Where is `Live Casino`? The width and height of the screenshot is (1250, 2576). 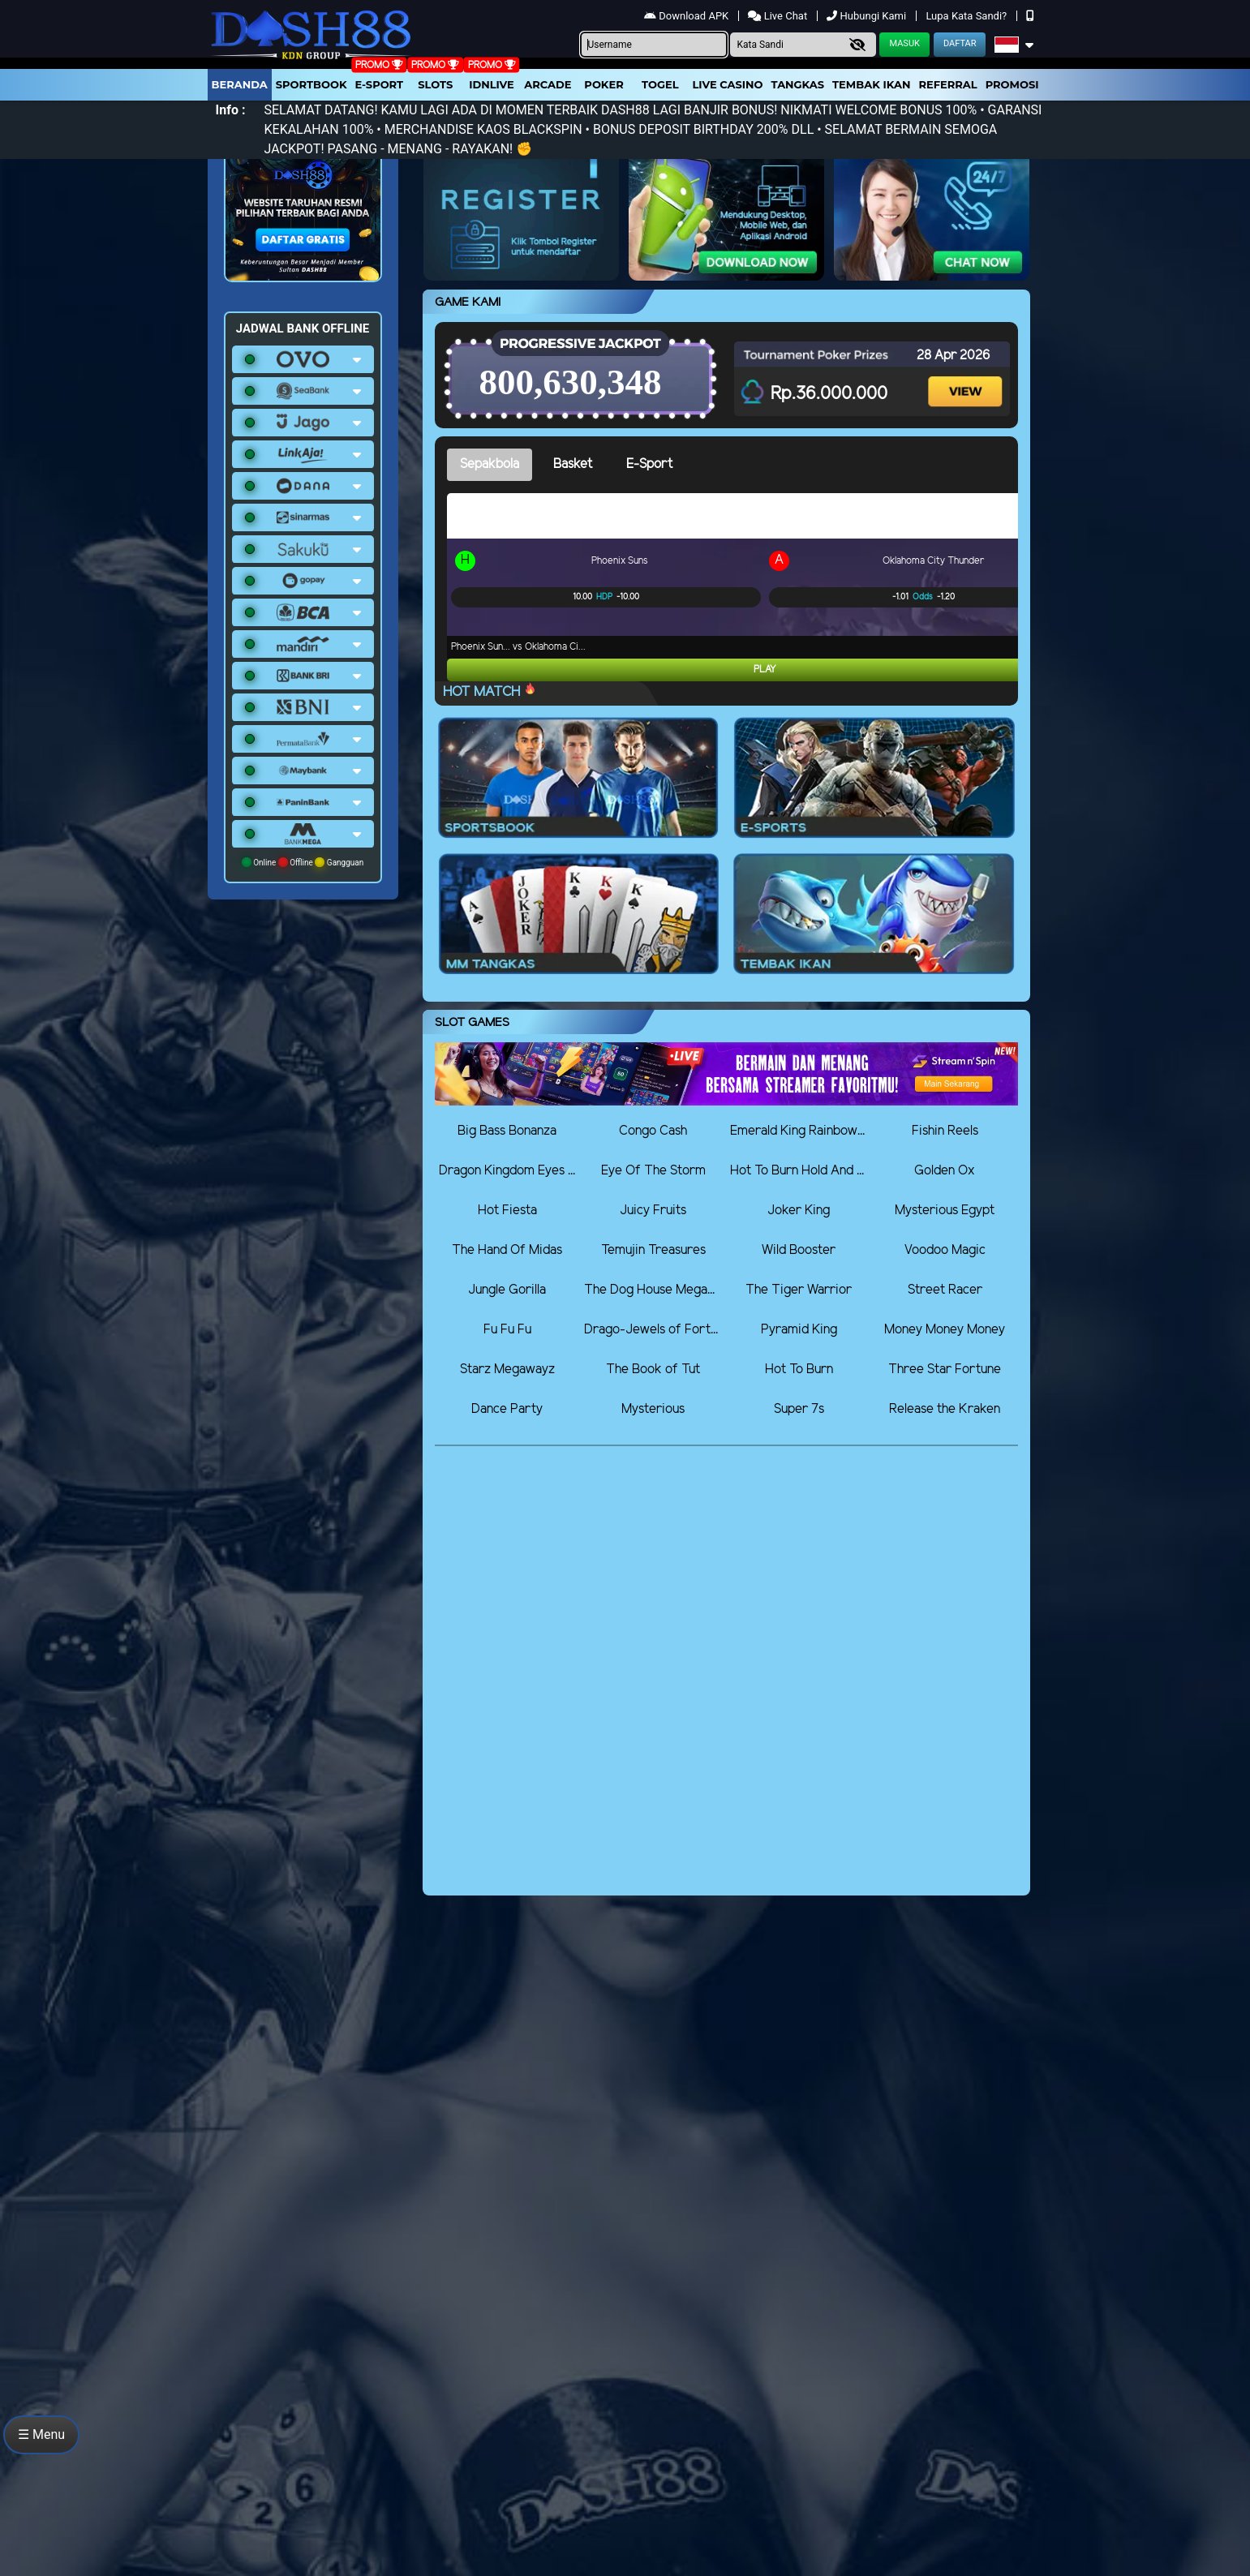
Live Casino is located at coordinates (727, 84).